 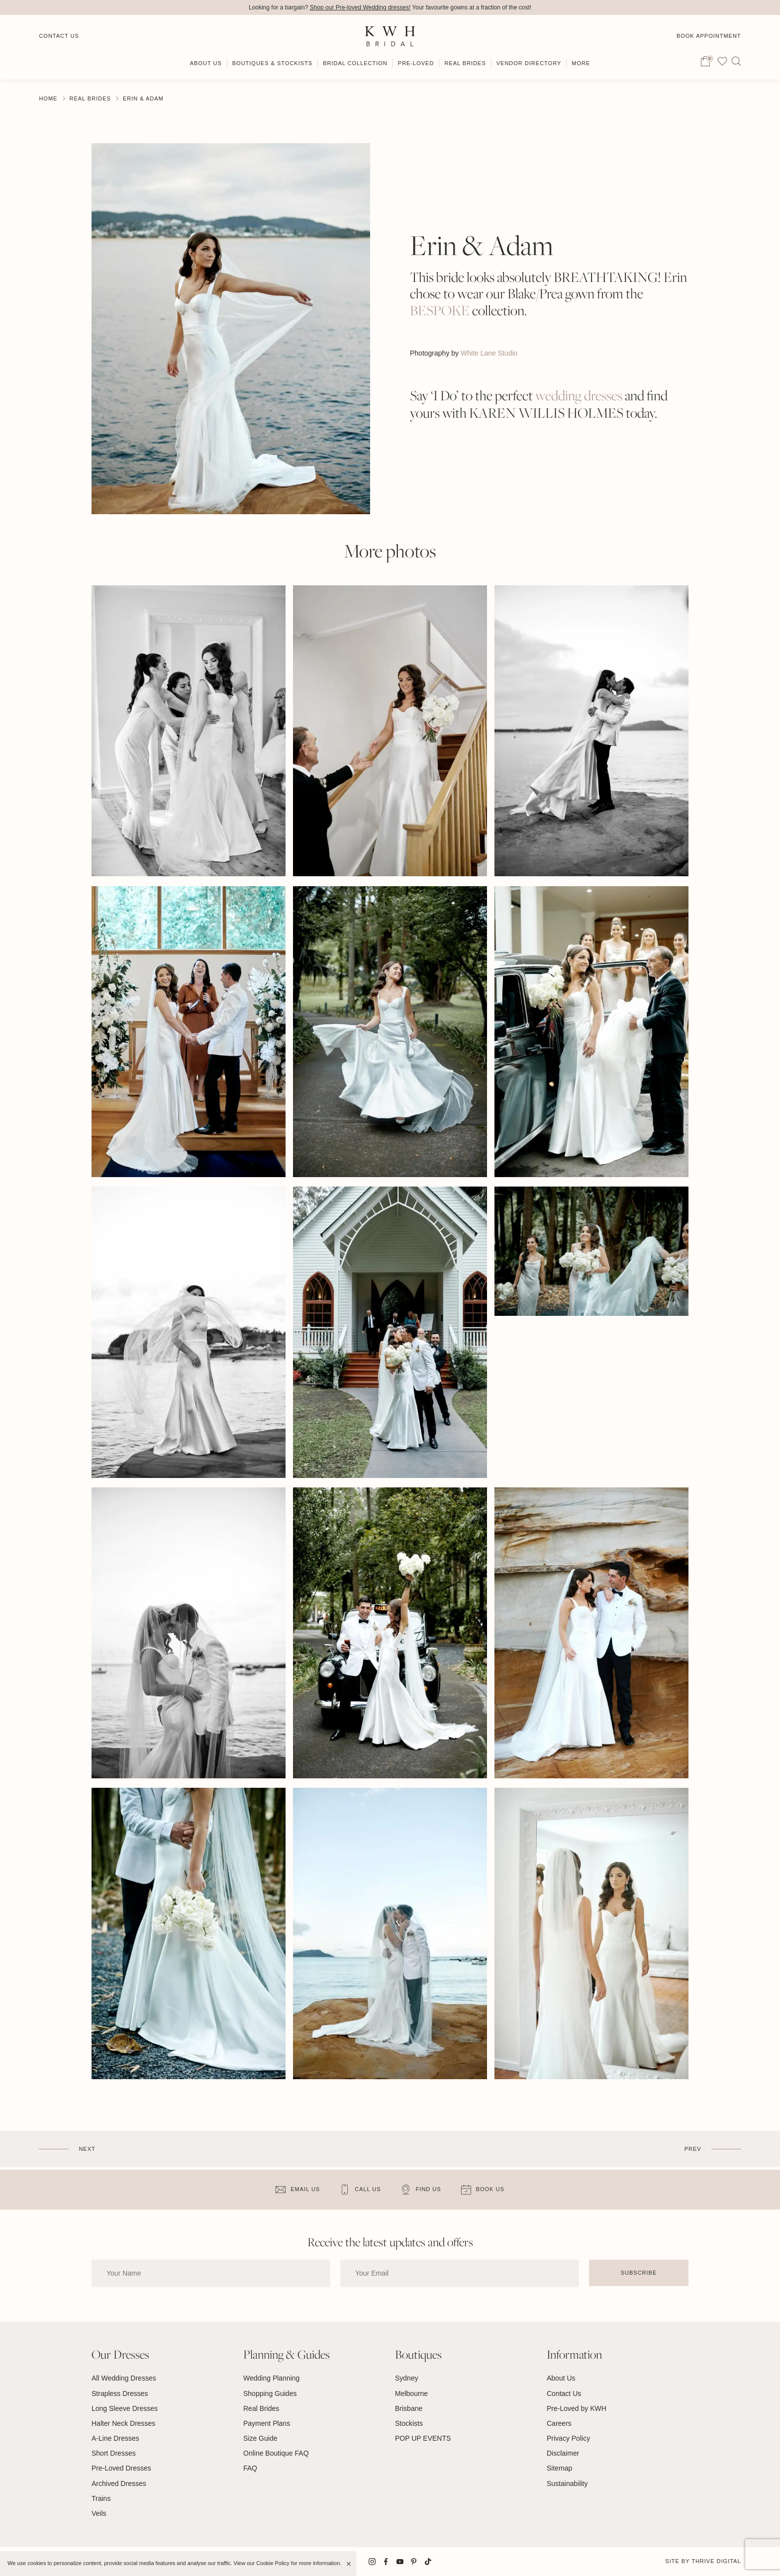 I want to click on Archived Dresses, so click(x=119, y=2483).